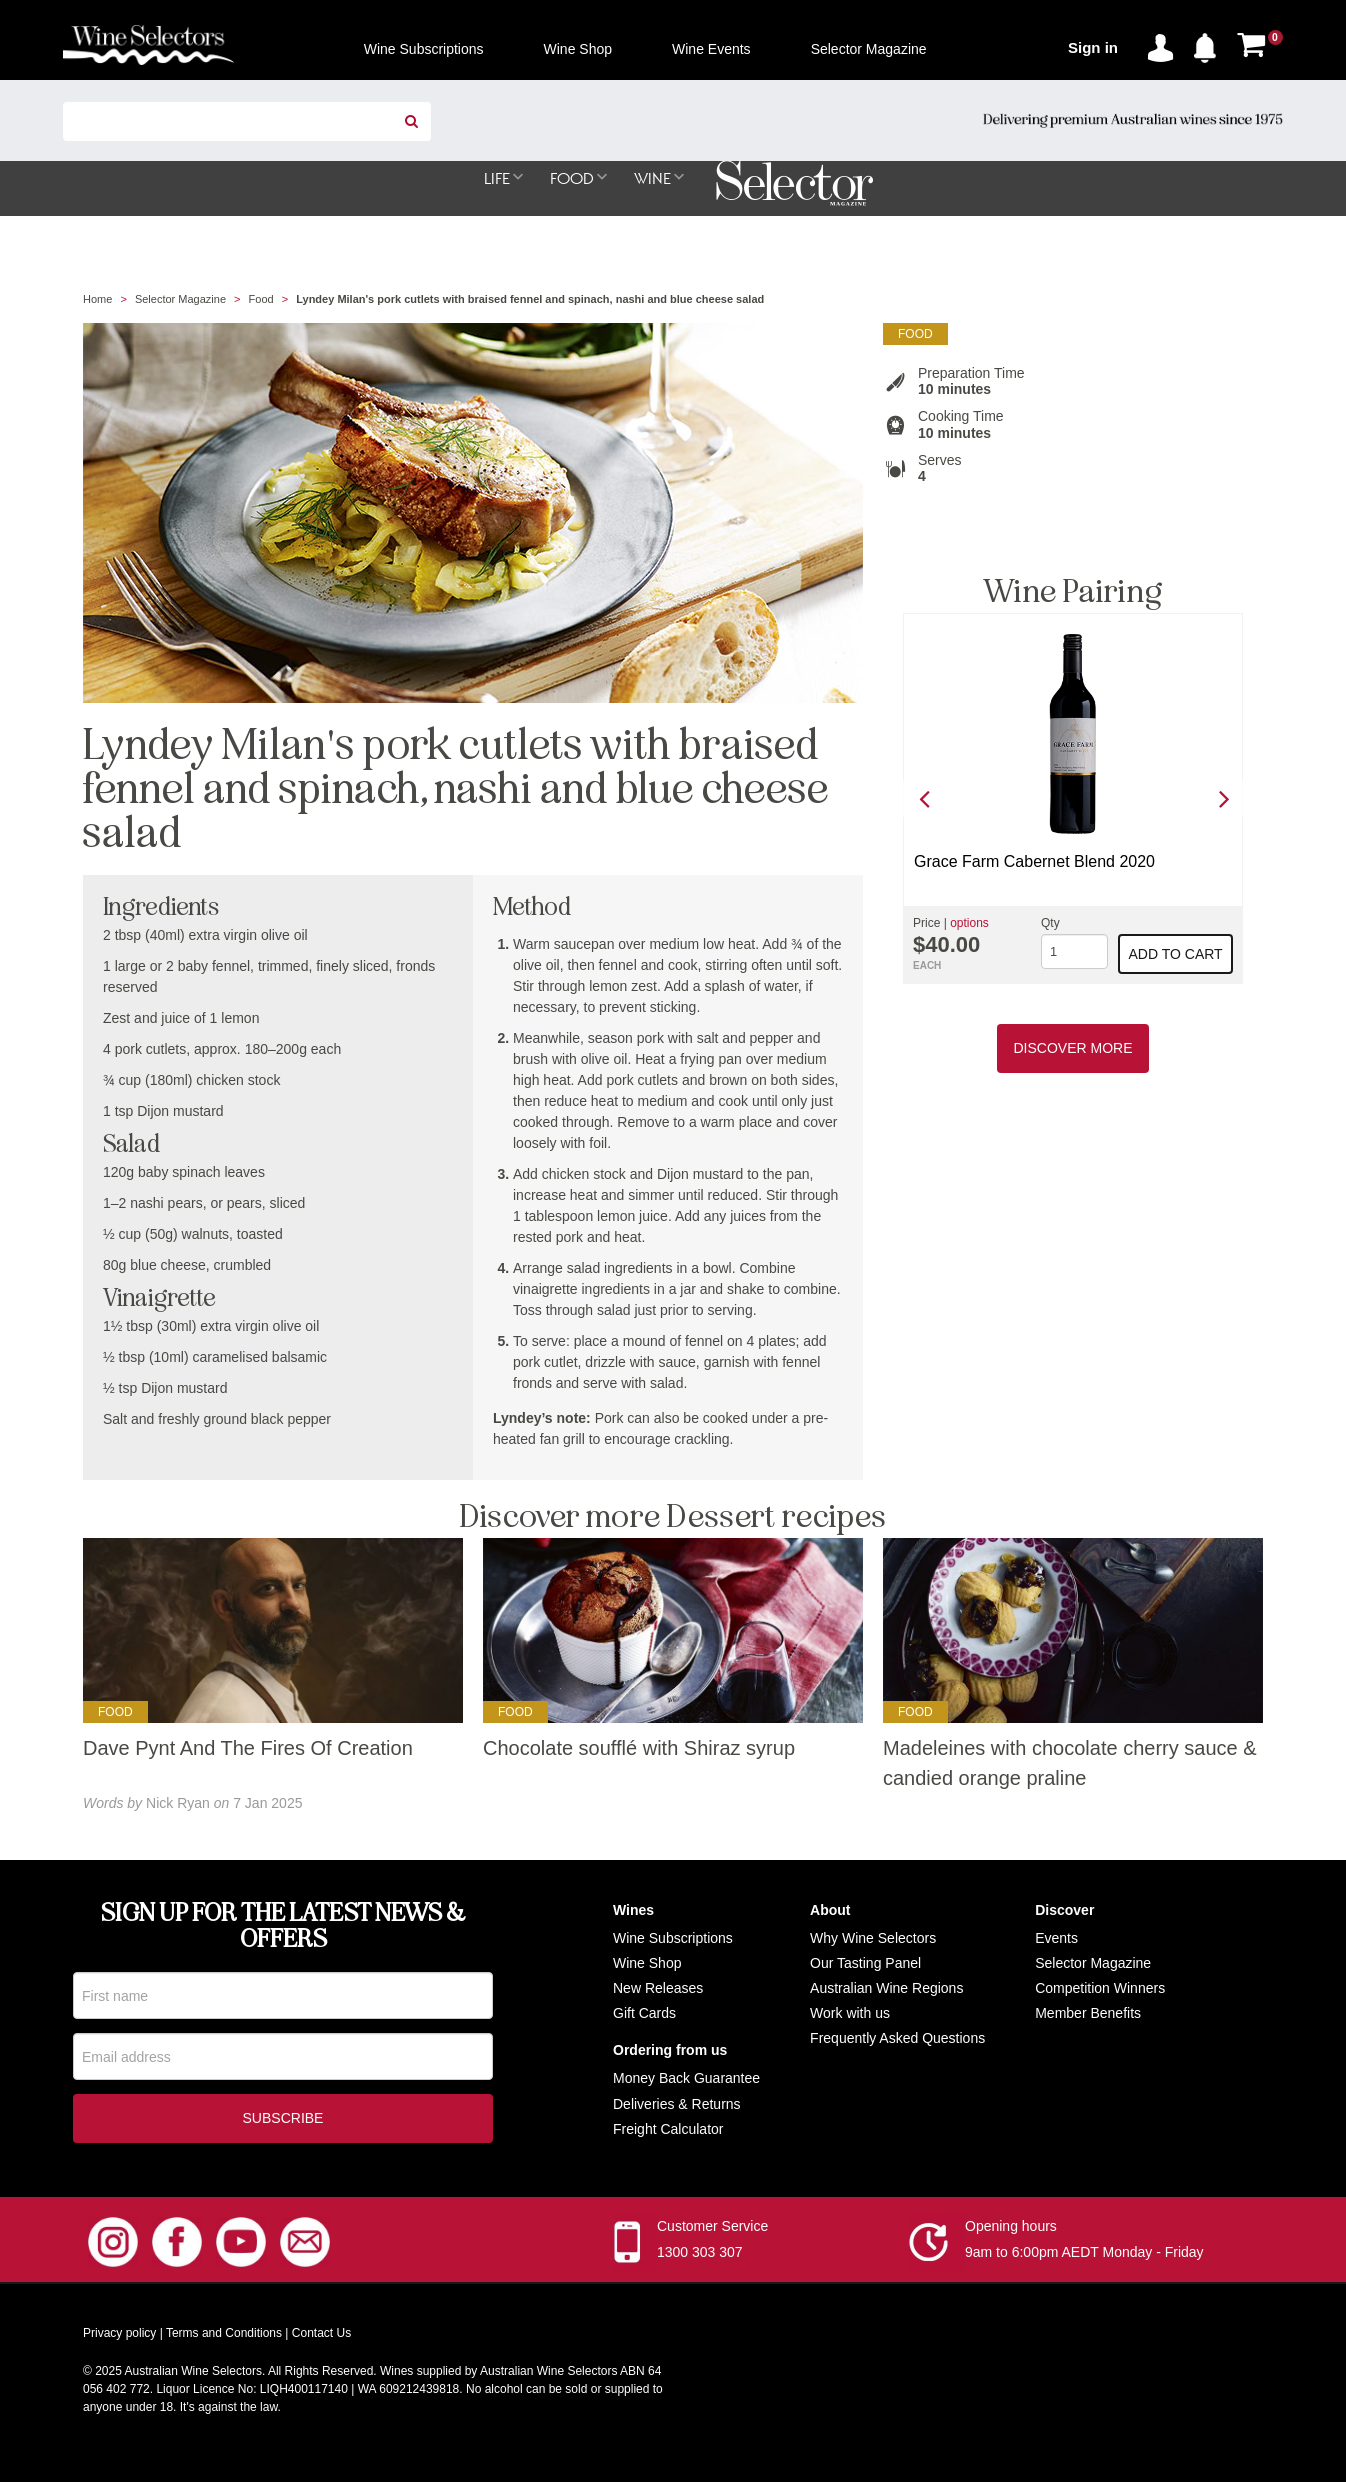 This screenshot has height=2482, width=1346. Describe the element at coordinates (1011, 2231) in the screenshot. I see `Opening hours` at that location.